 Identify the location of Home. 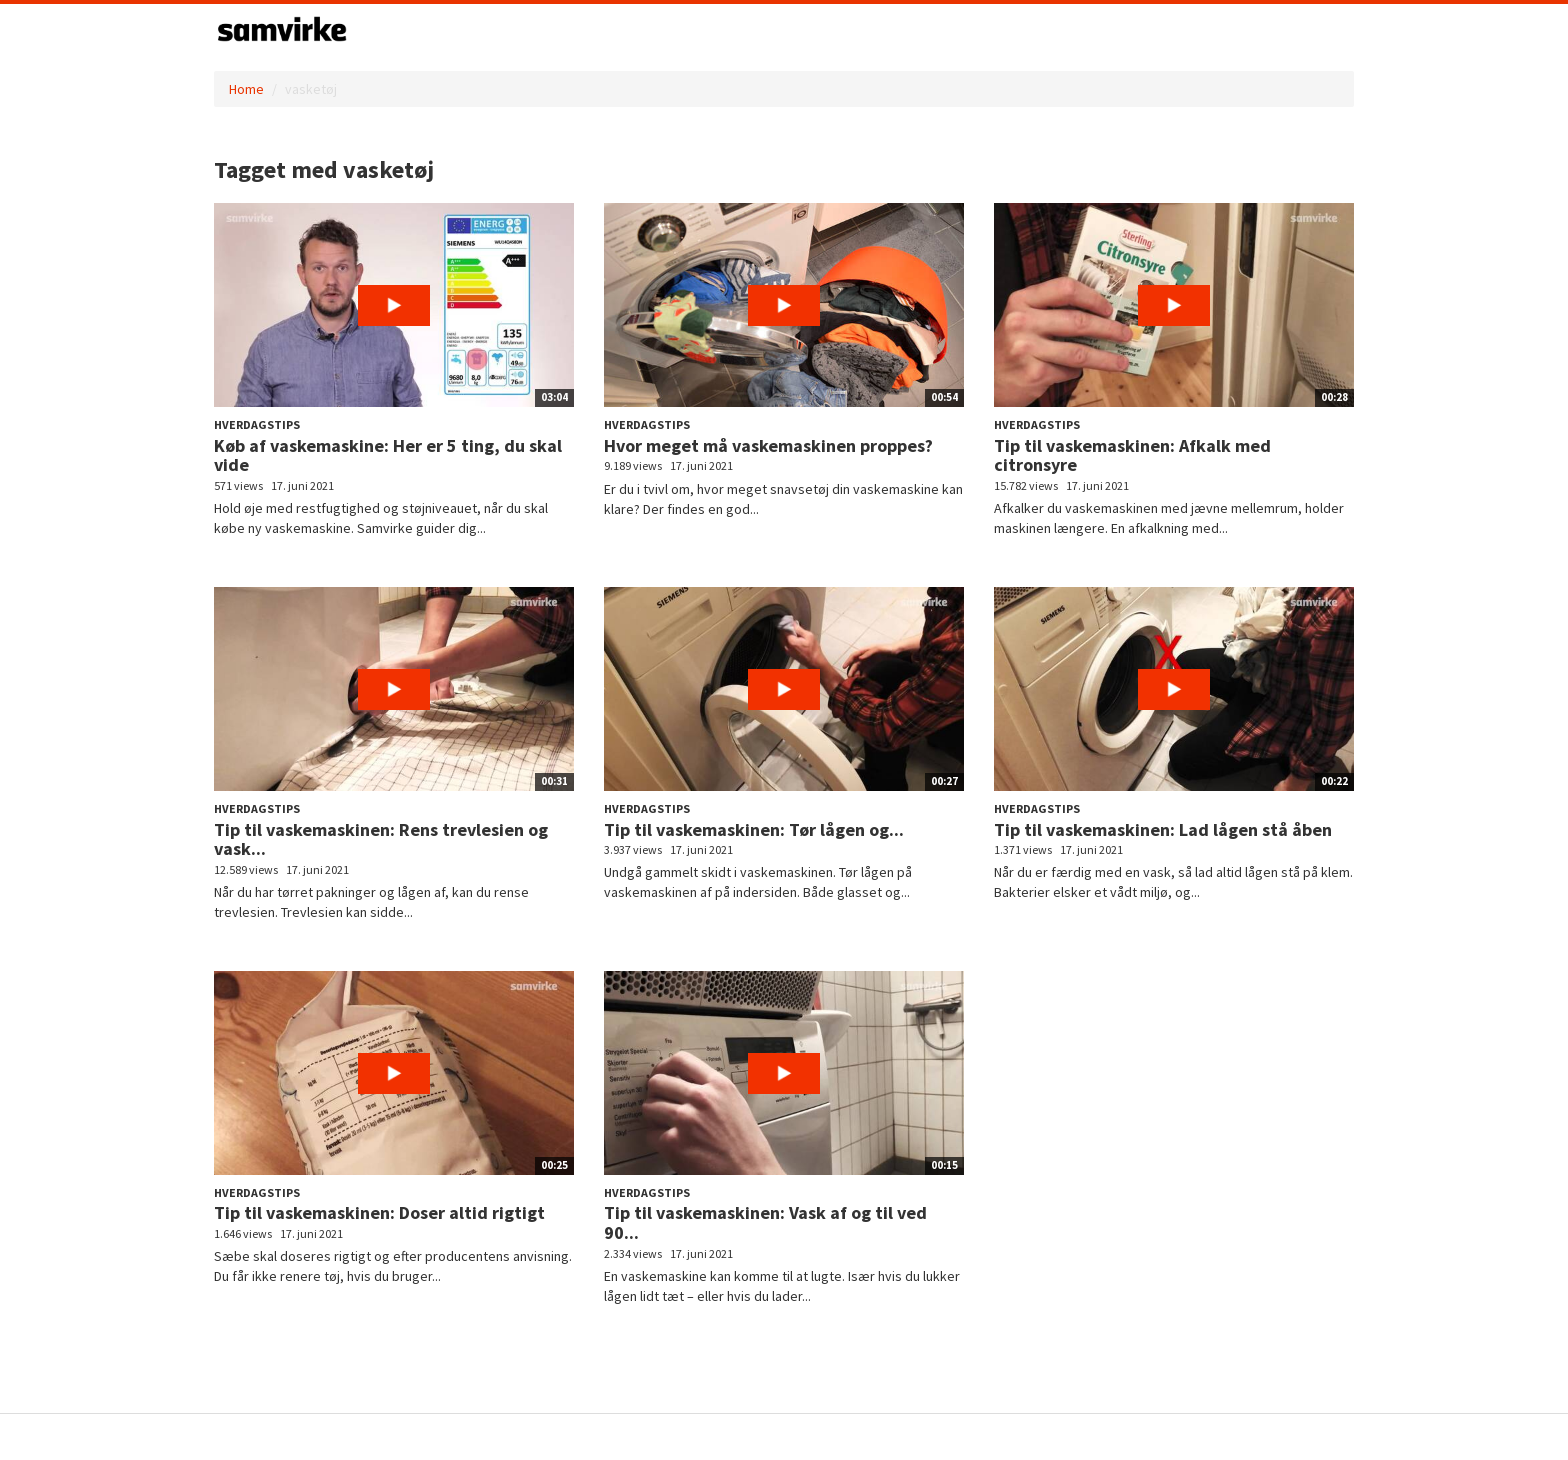
(246, 89).